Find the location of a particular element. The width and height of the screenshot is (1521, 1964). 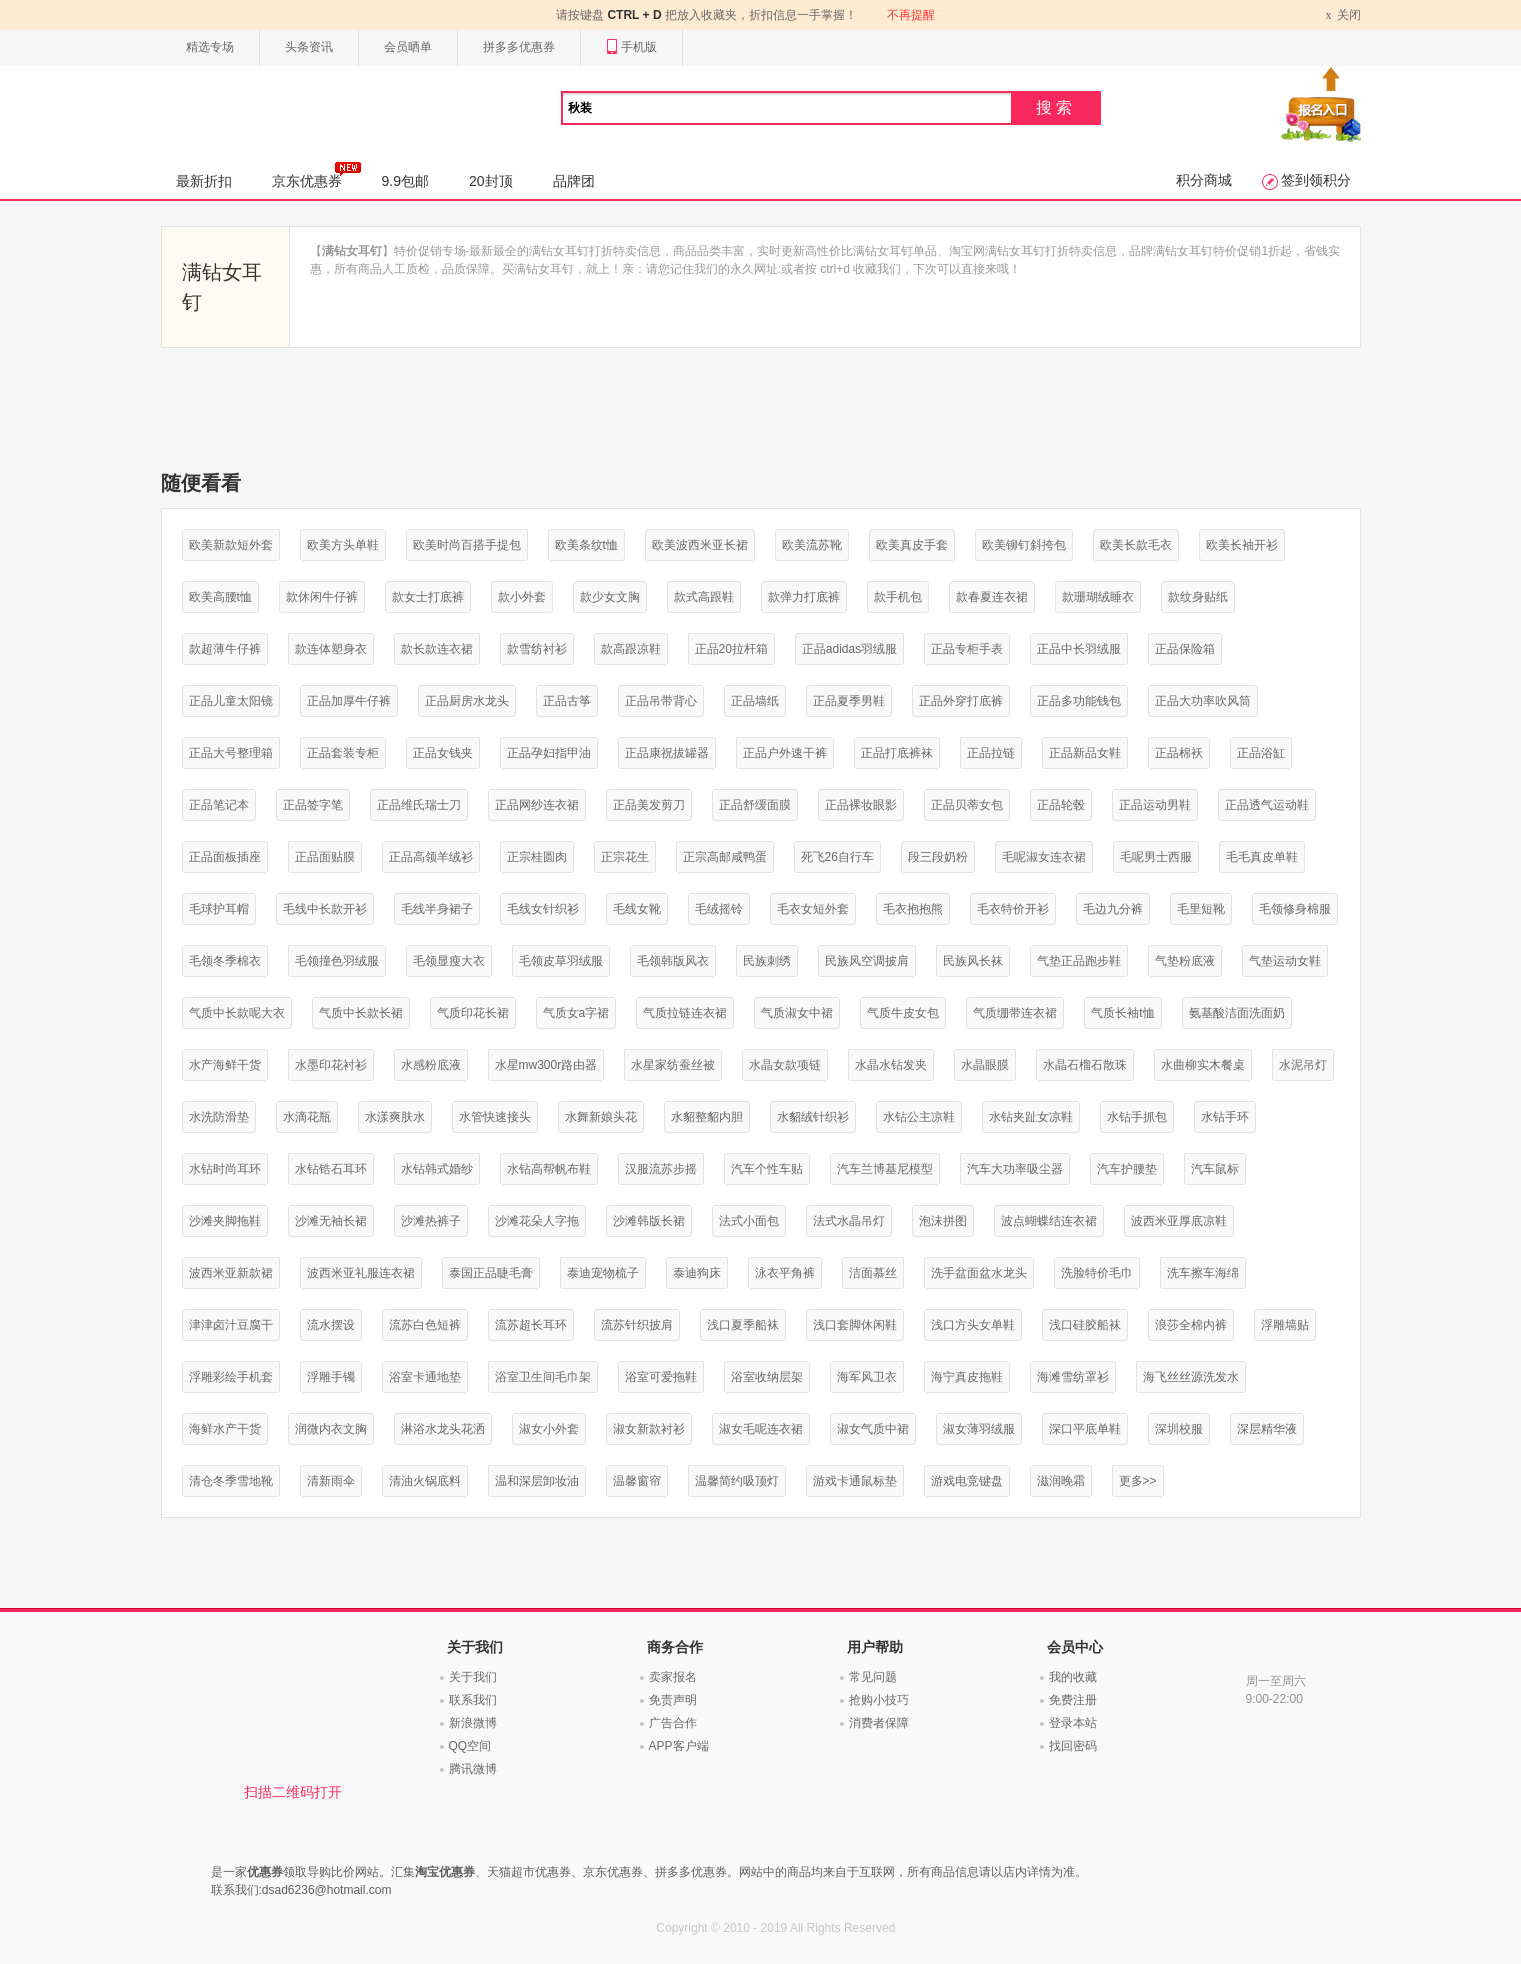

海鲜水产干货 is located at coordinates (225, 1429).